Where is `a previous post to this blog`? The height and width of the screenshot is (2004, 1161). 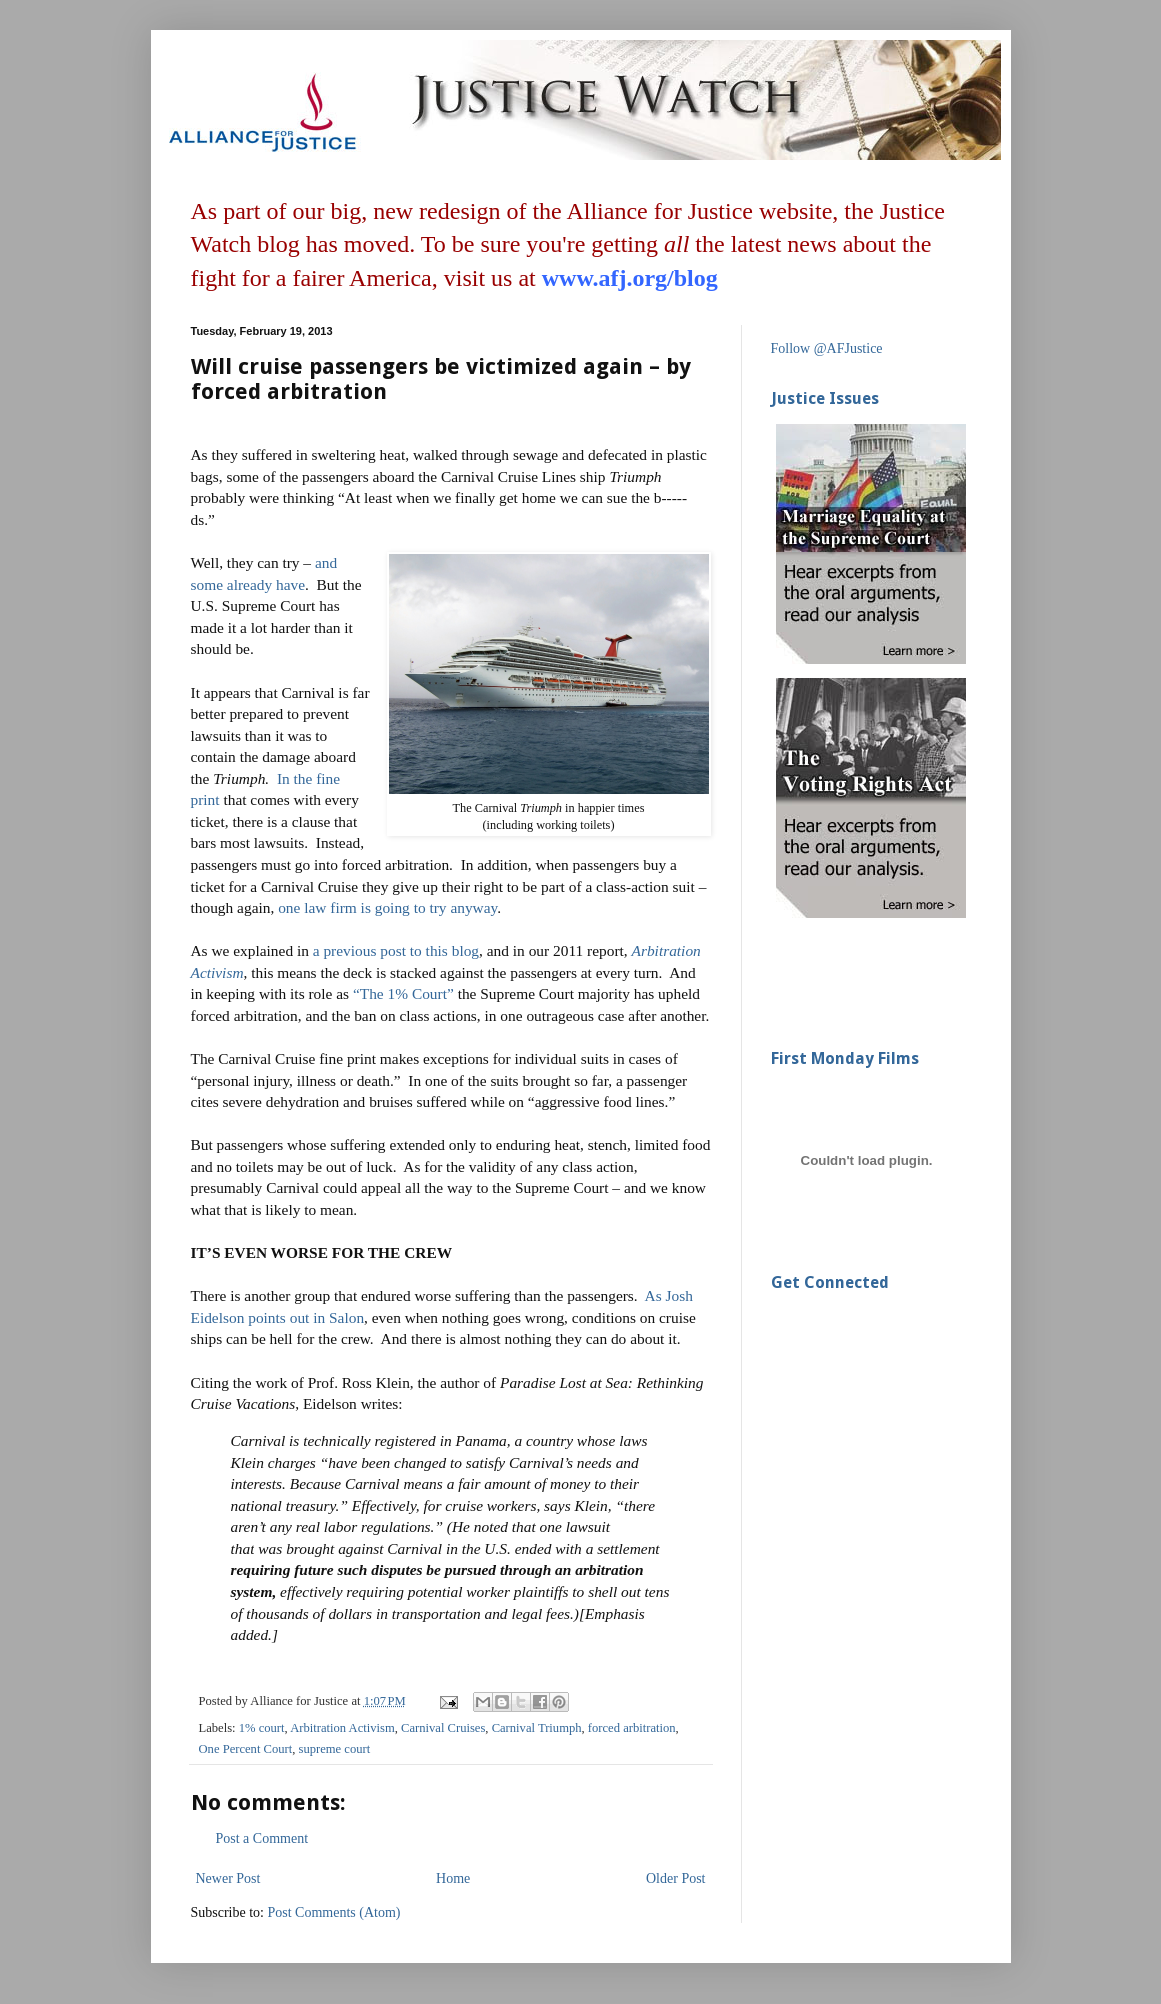 a previous post to this blog is located at coordinates (396, 950).